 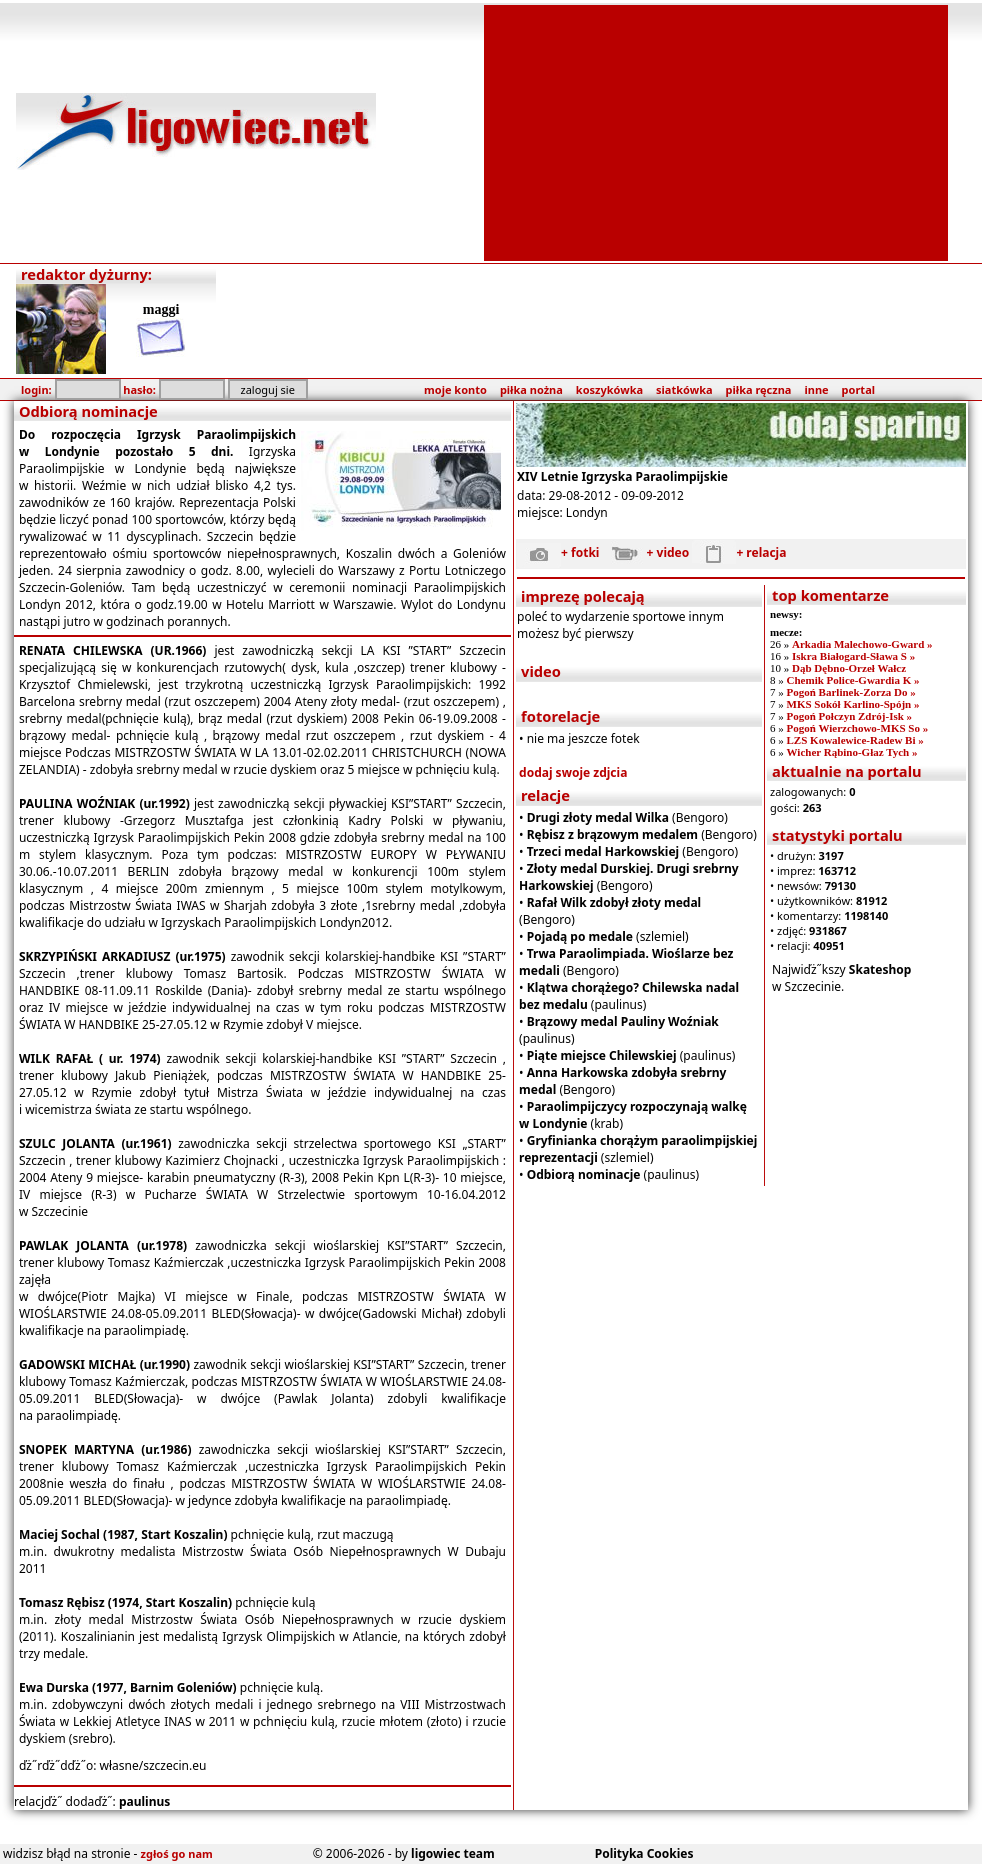 I want to click on LZS Kowalewice-Radew Bi », so click(x=855, y=740).